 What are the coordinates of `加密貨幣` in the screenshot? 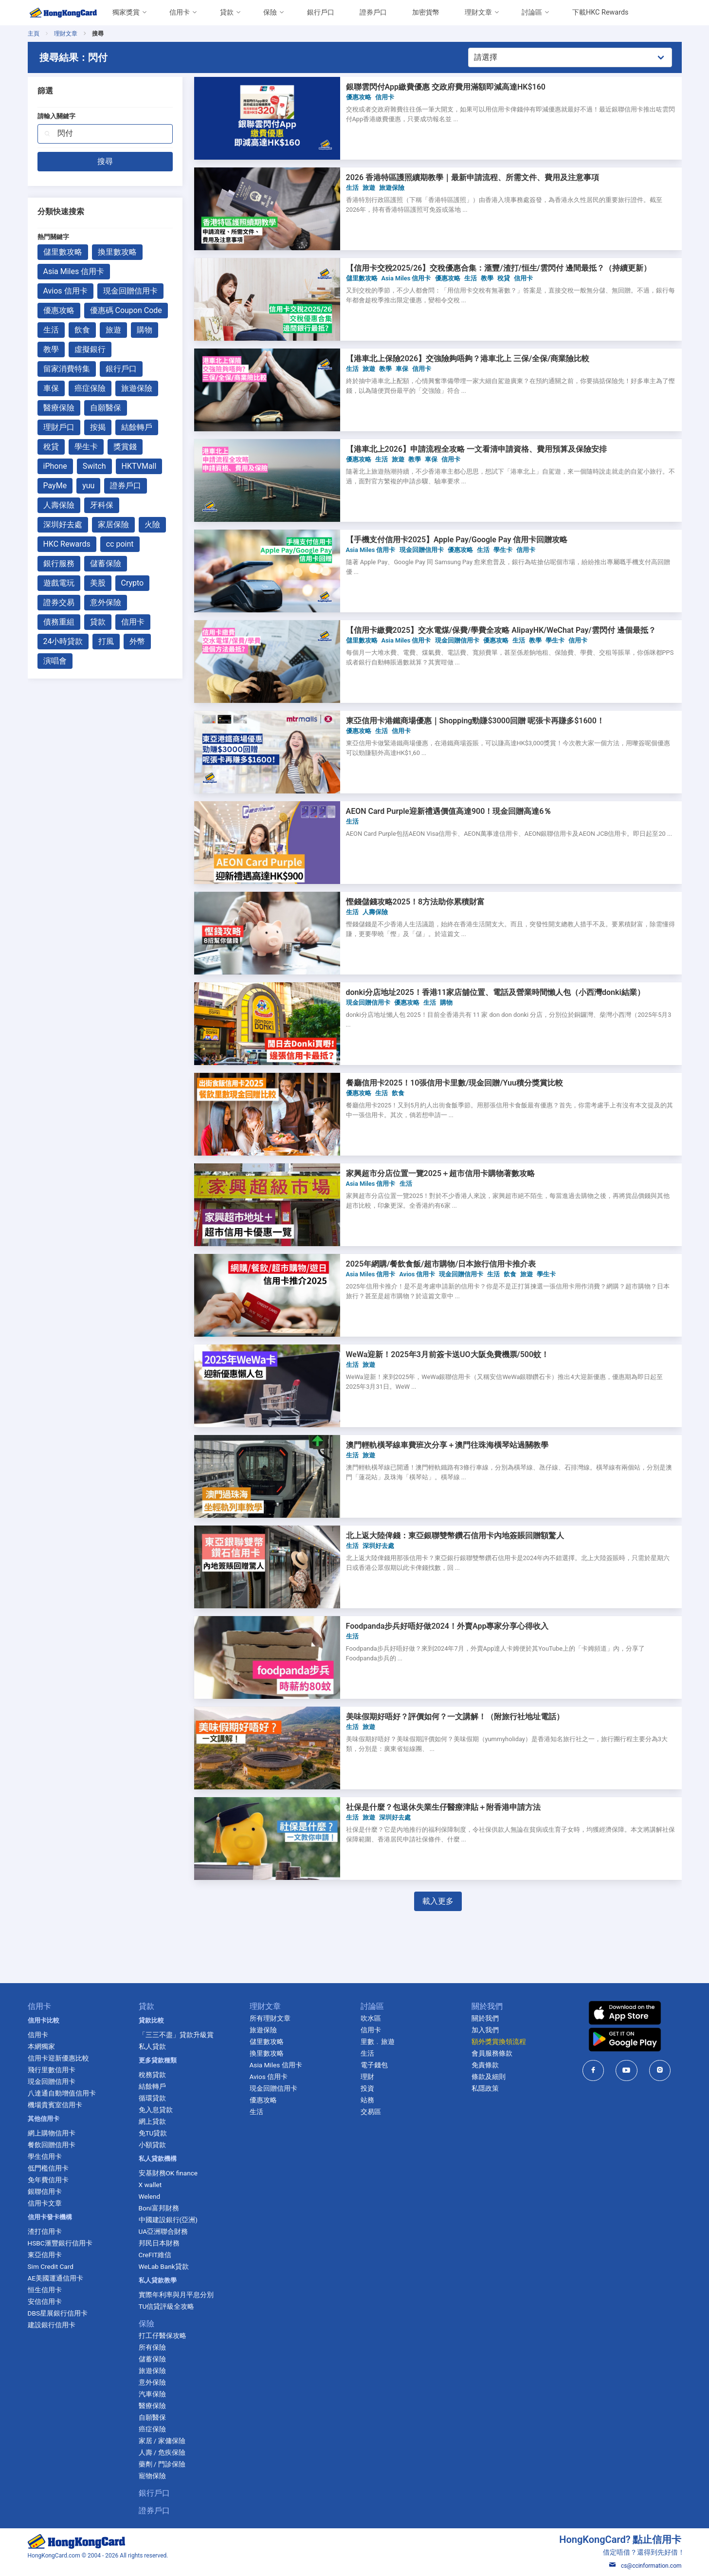 It's located at (425, 12).